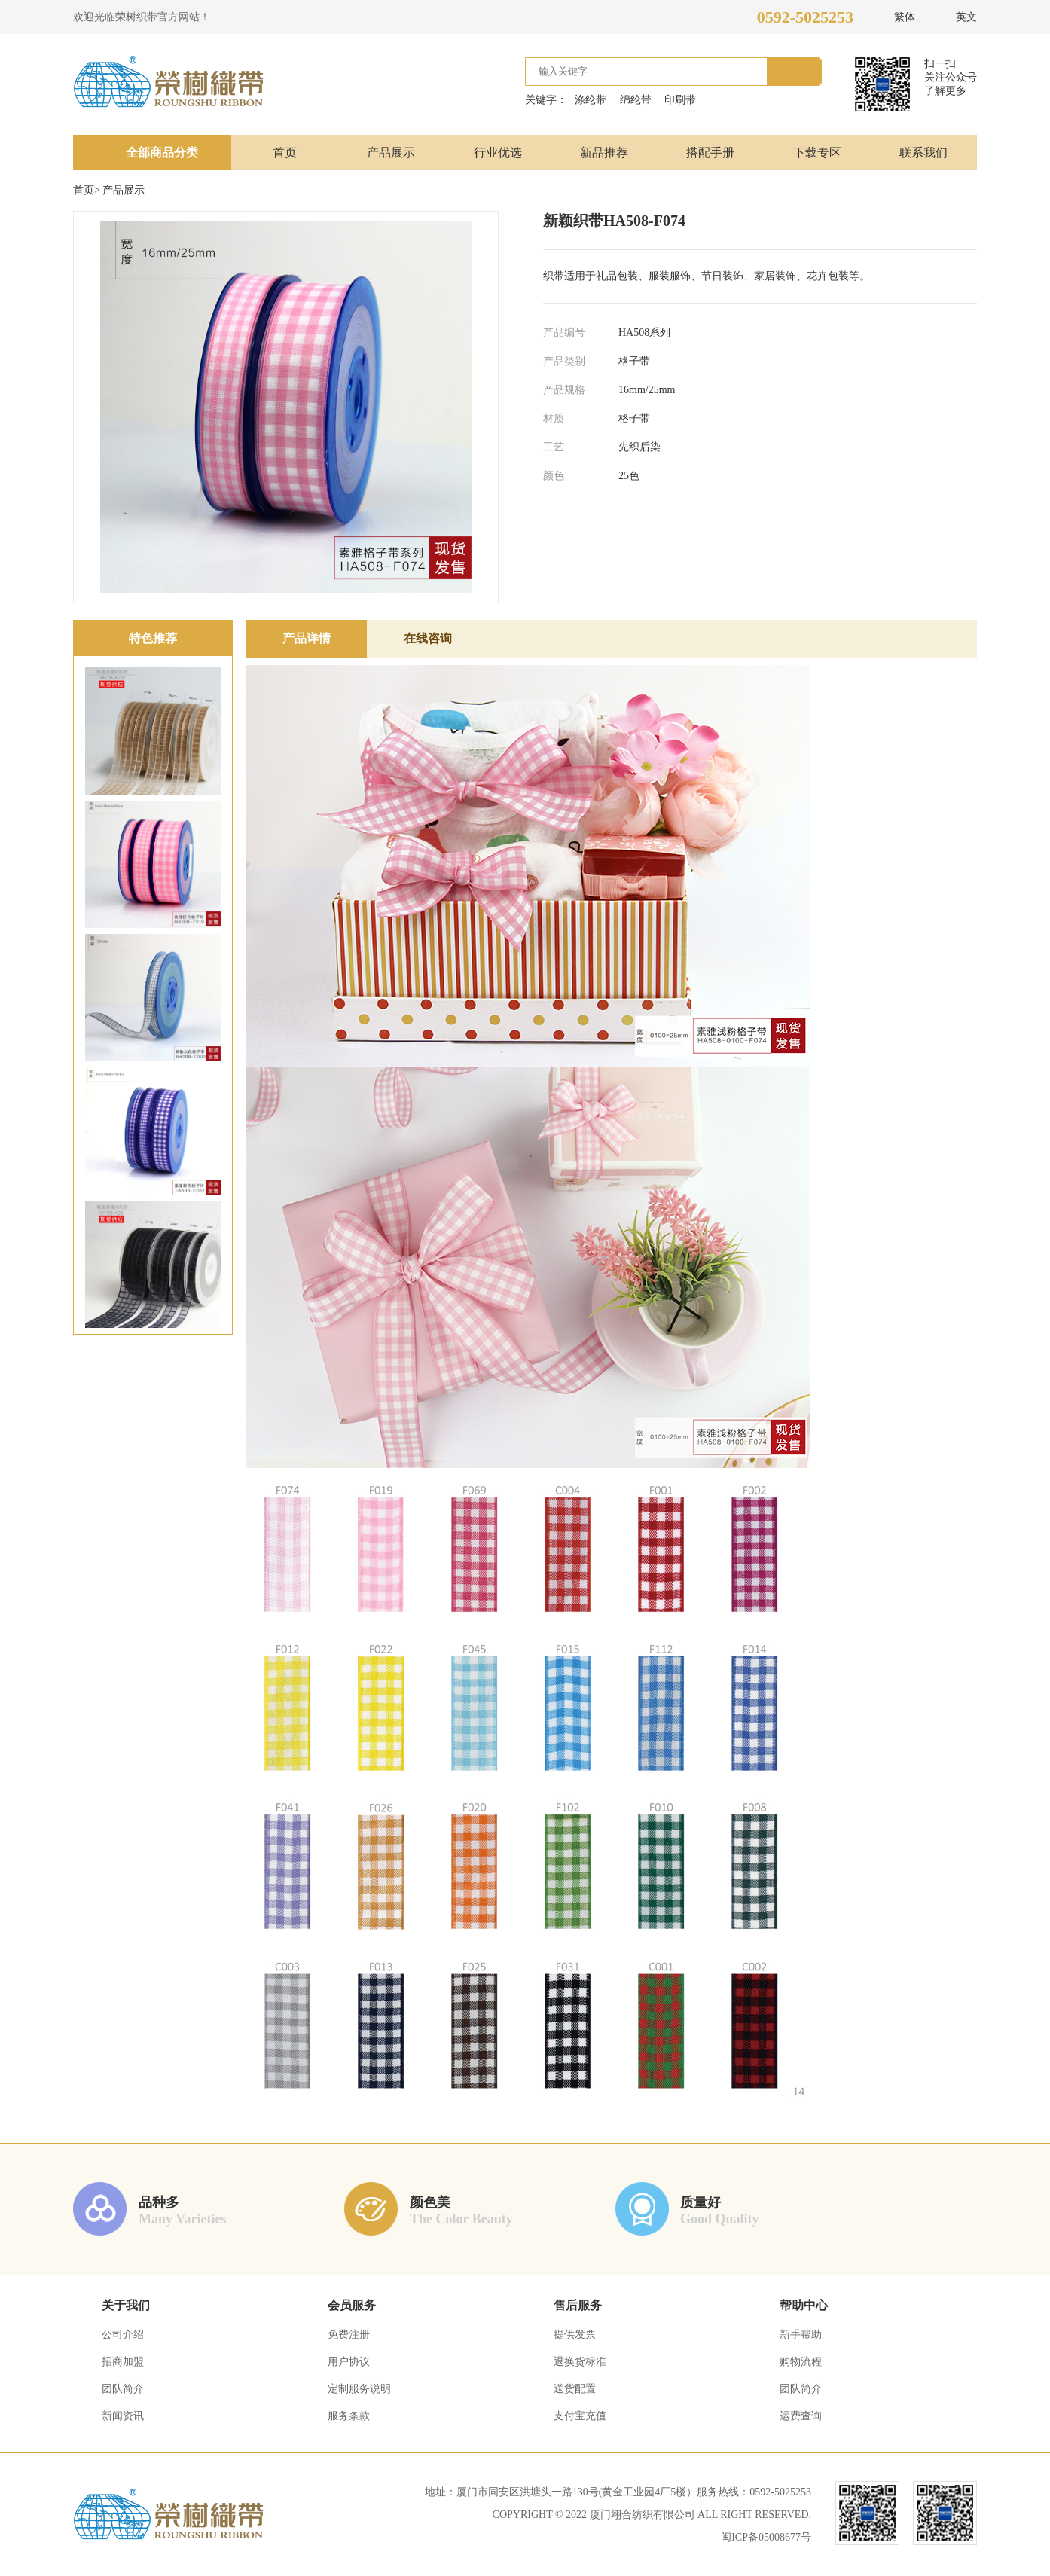  Describe the element at coordinates (904, 17) in the screenshot. I see `繁体` at that location.